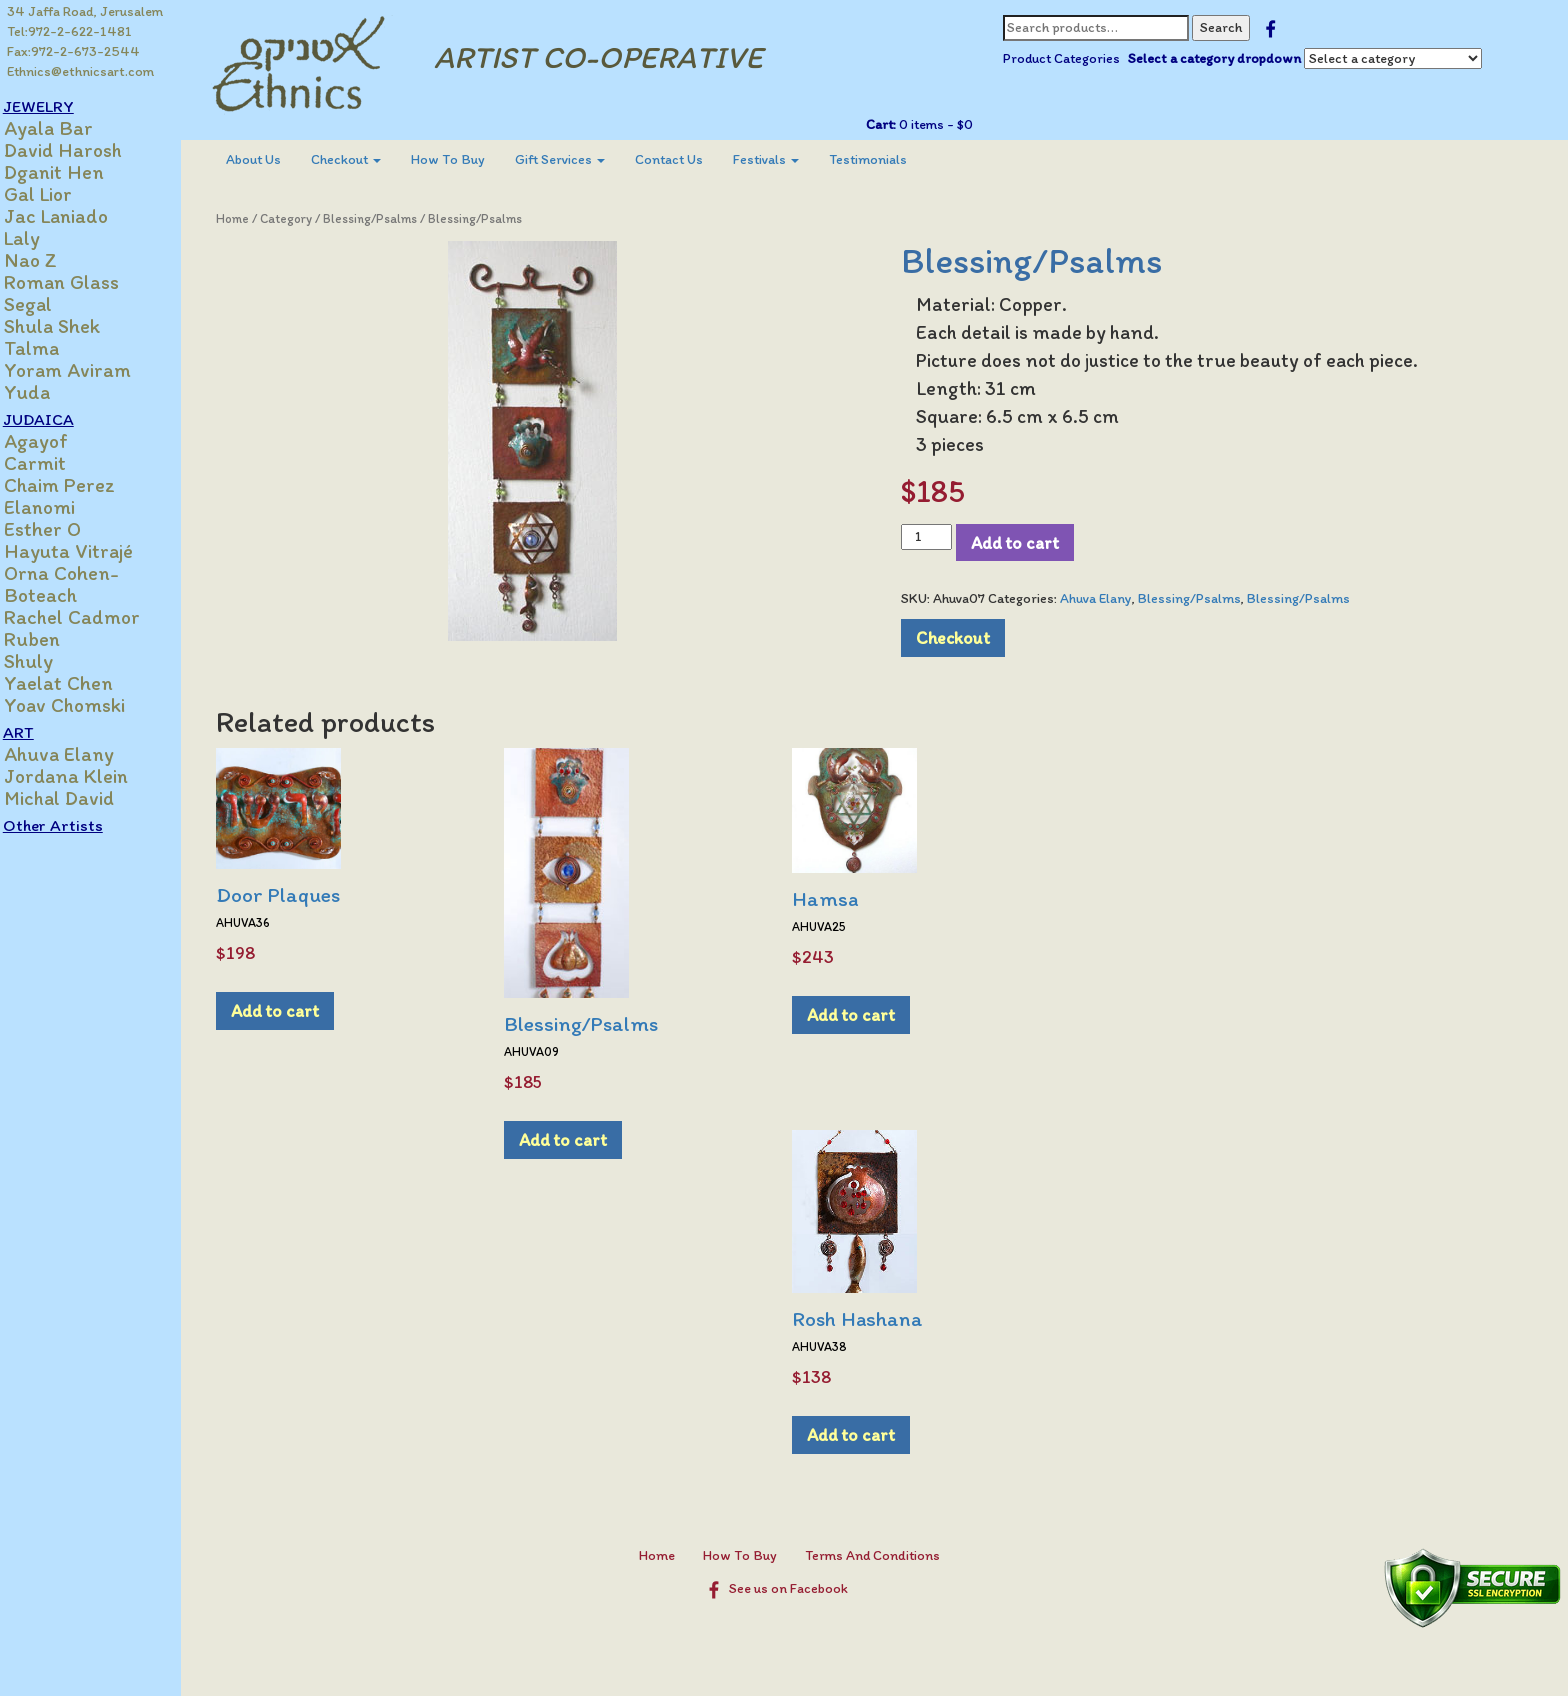 The width and height of the screenshot is (1568, 1696). Describe the element at coordinates (56, 463) in the screenshot. I see `Carmit` at that location.